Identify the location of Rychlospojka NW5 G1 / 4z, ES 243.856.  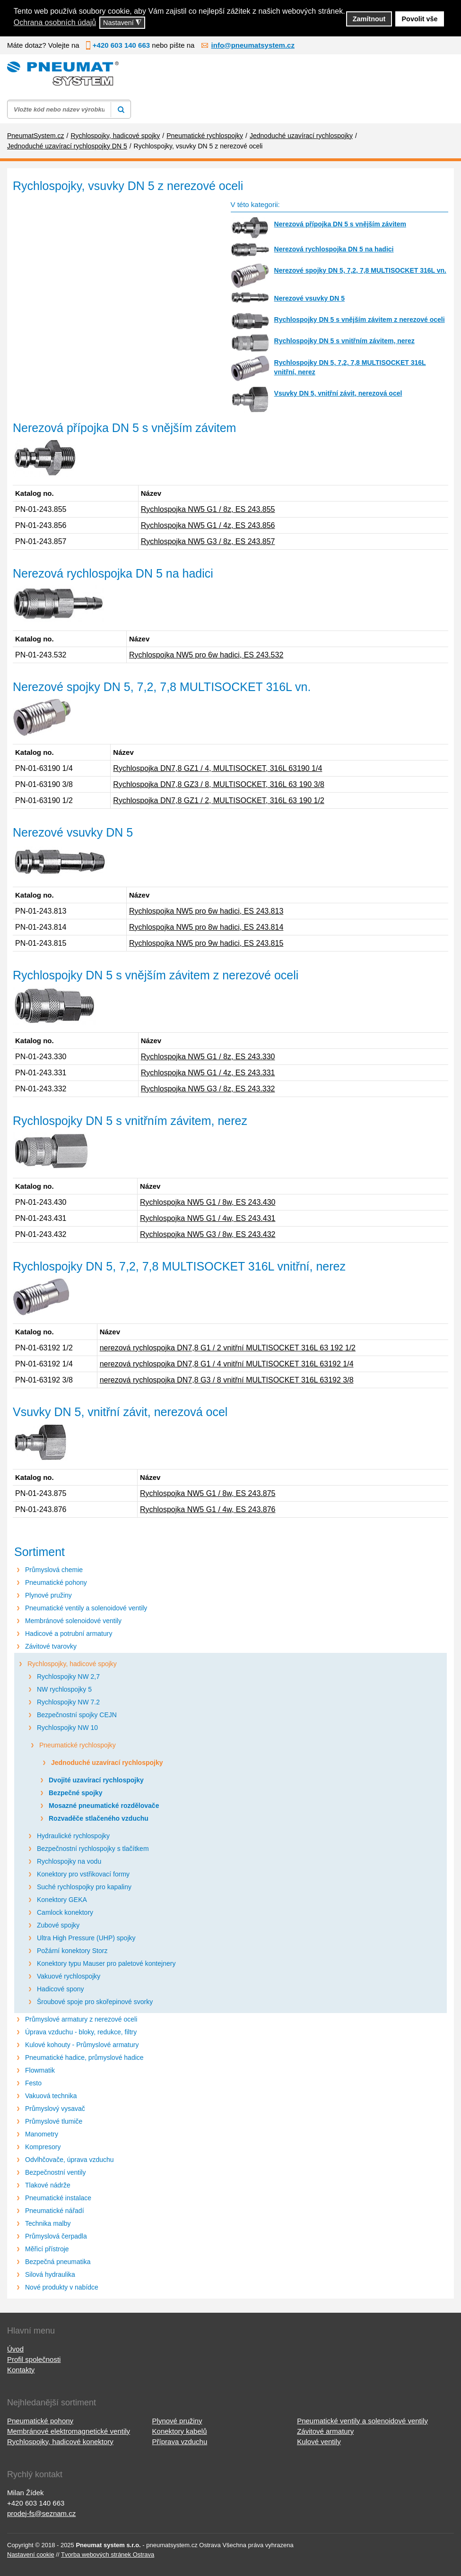
(208, 525).